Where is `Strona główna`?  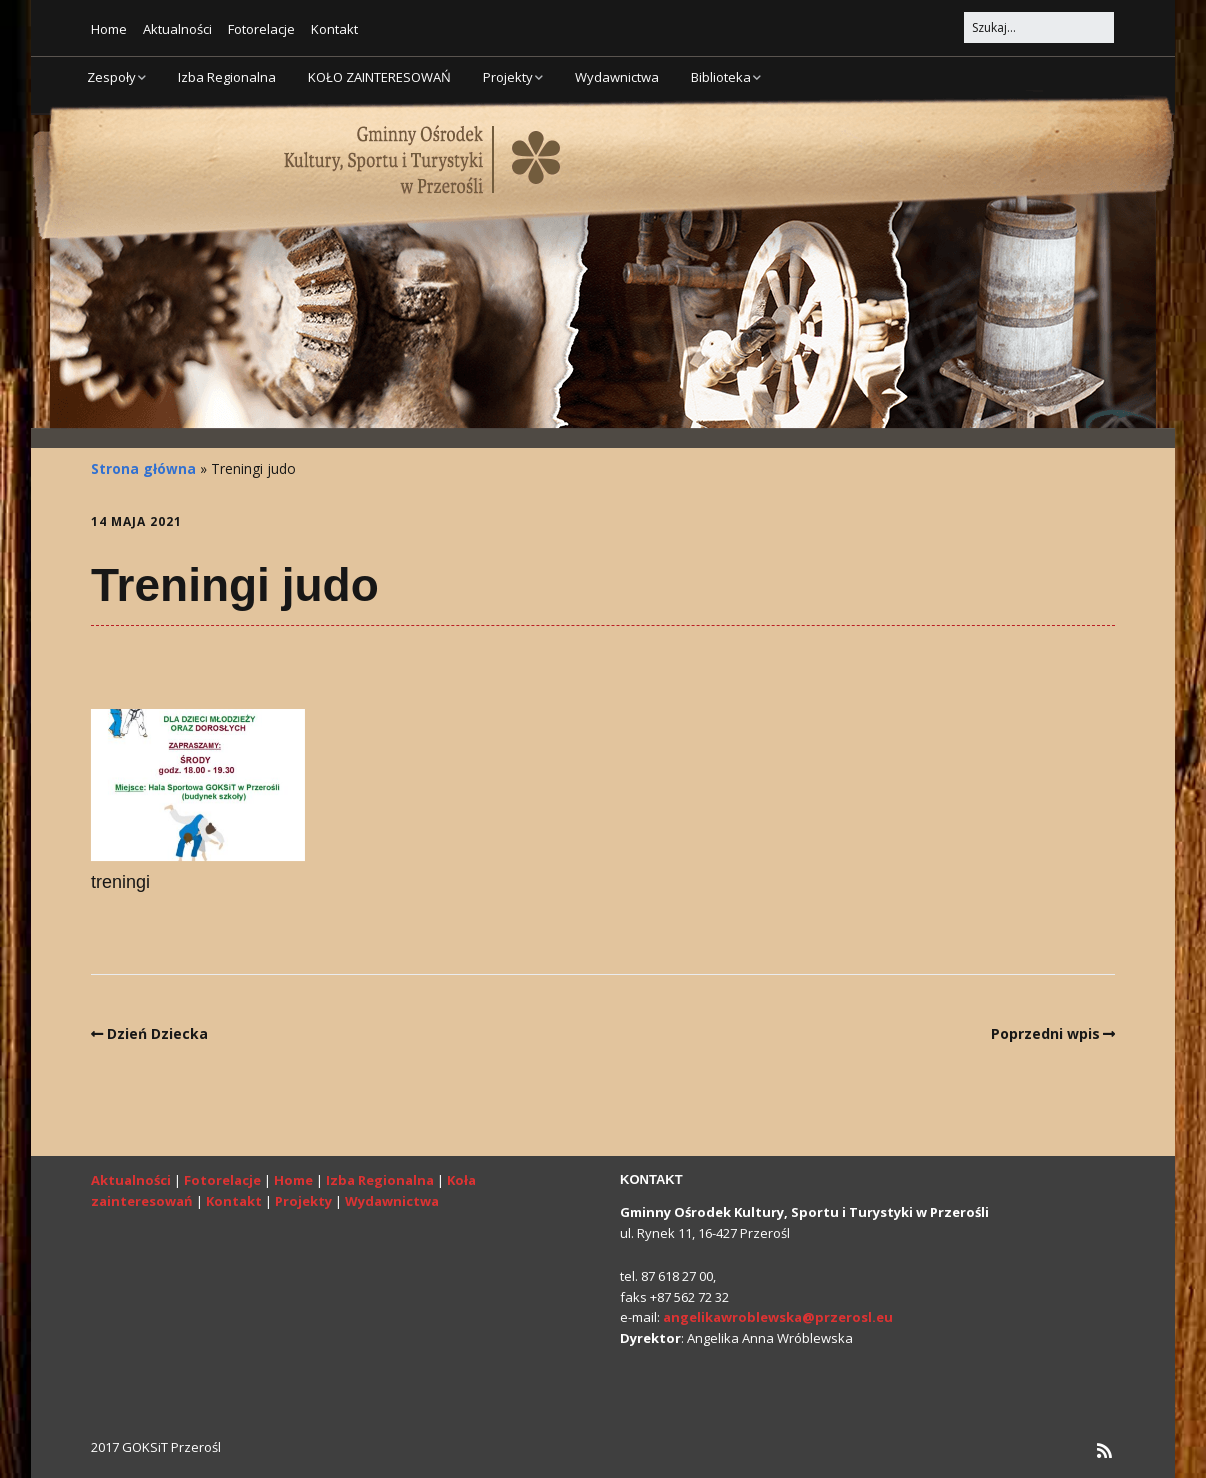
Strona główna is located at coordinates (143, 468).